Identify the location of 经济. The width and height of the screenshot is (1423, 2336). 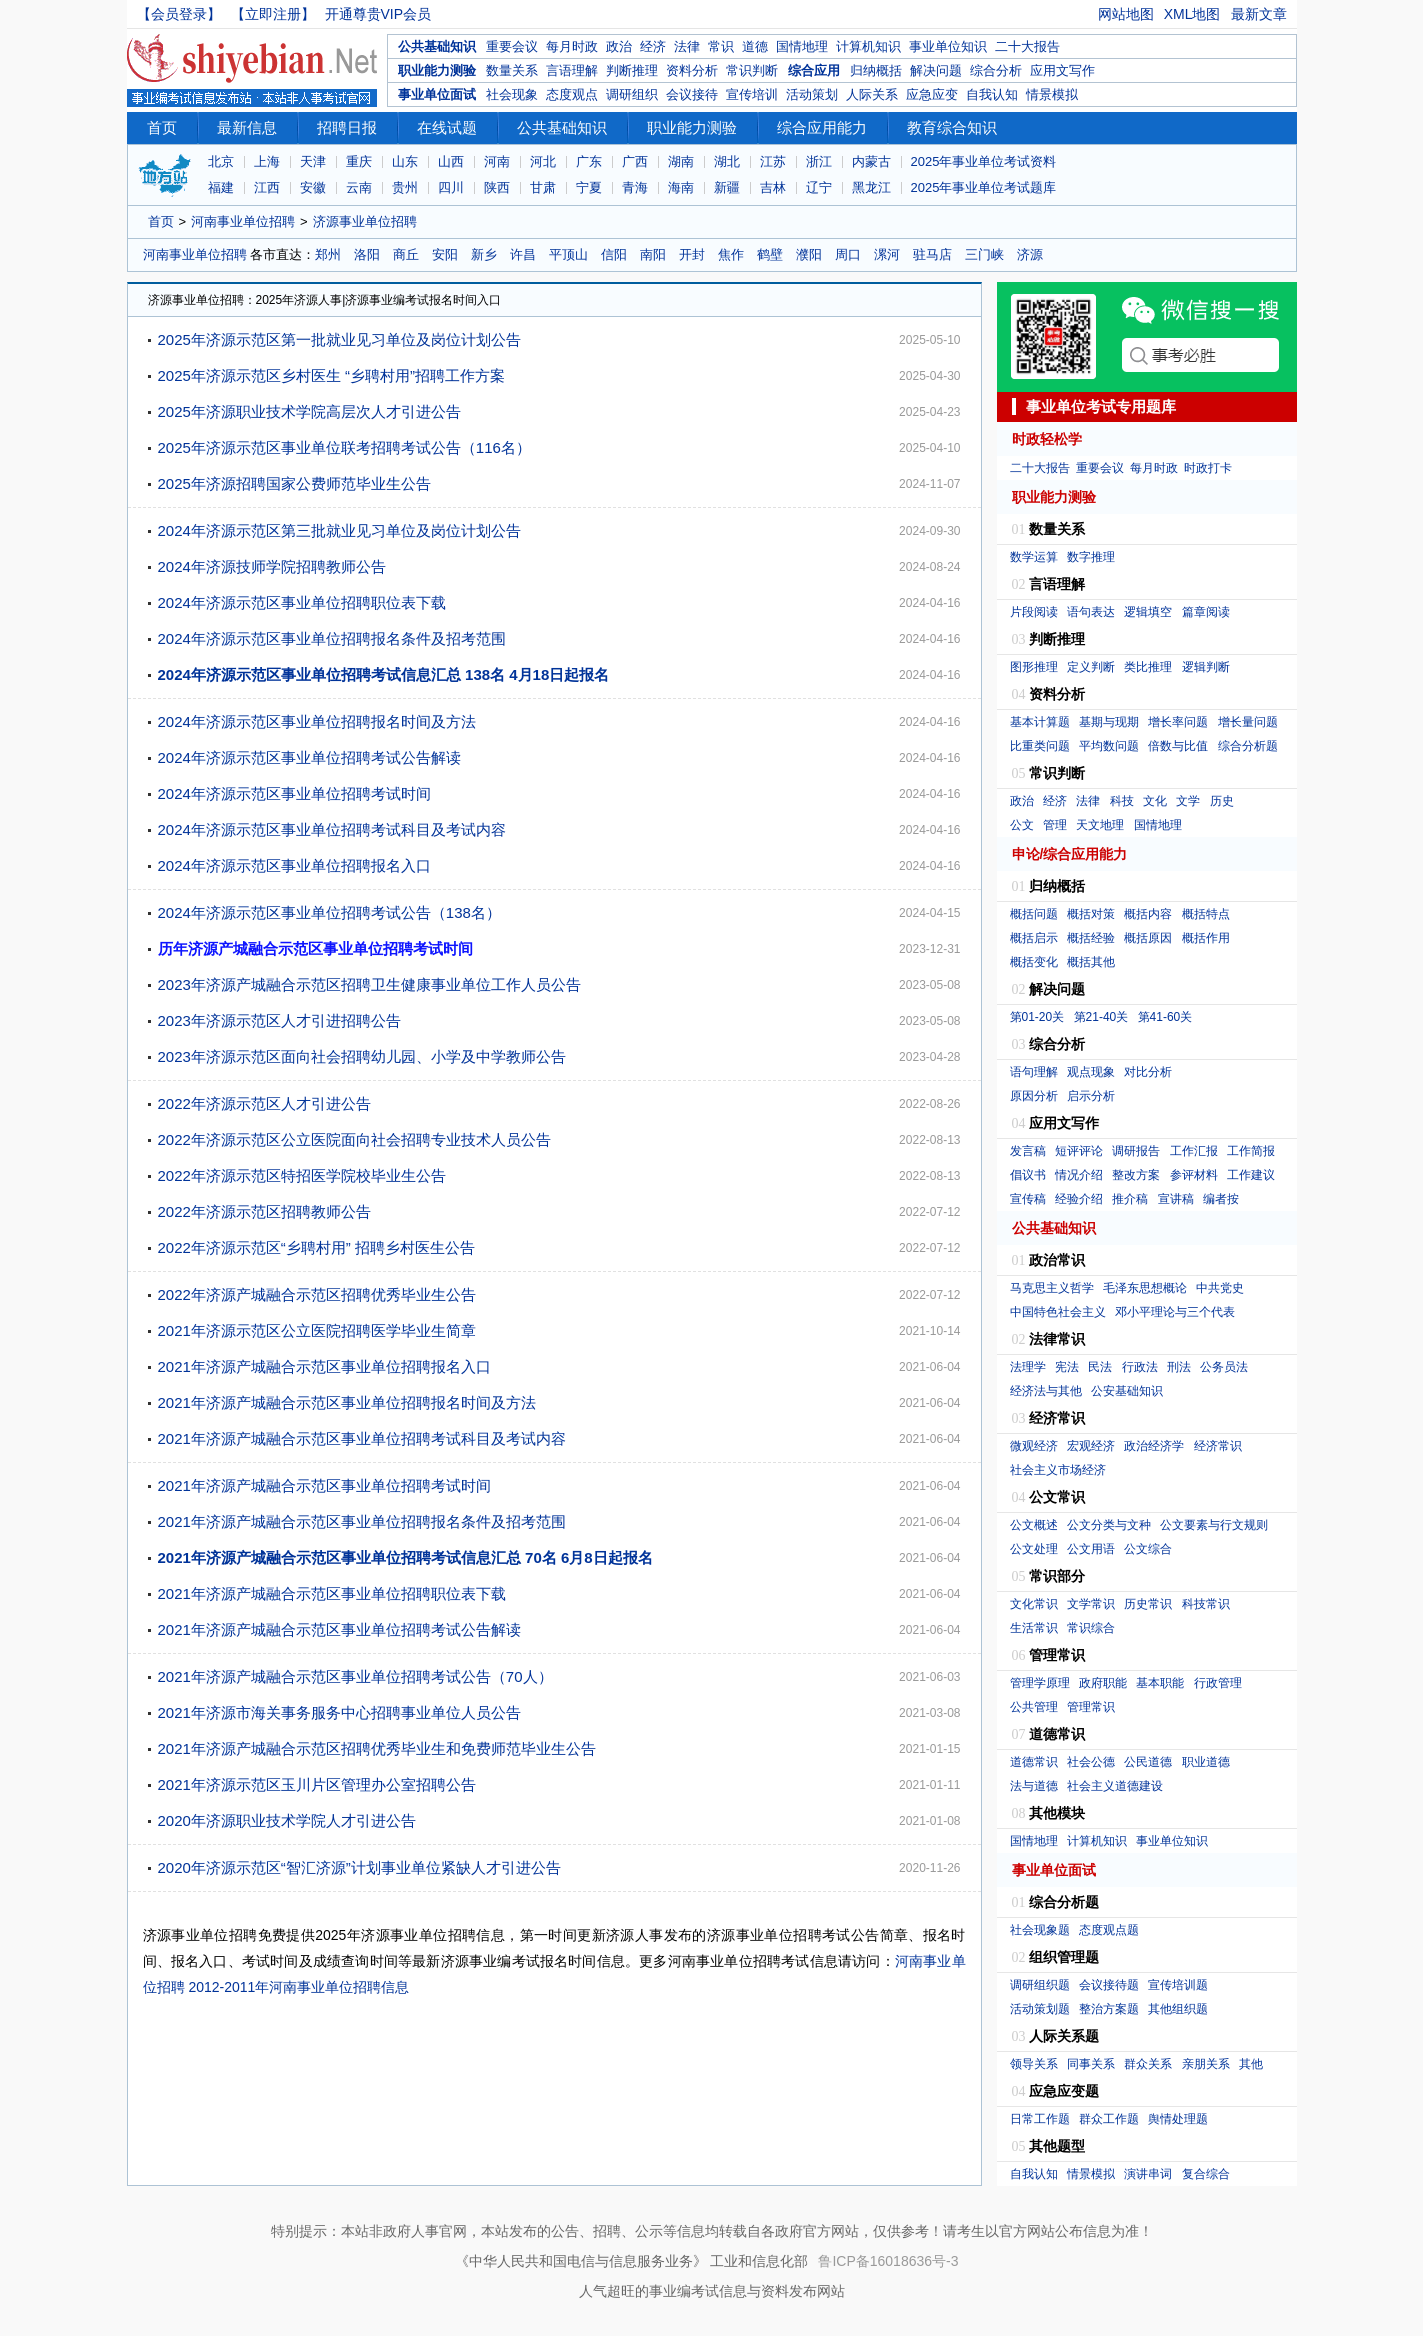
(653, 46).